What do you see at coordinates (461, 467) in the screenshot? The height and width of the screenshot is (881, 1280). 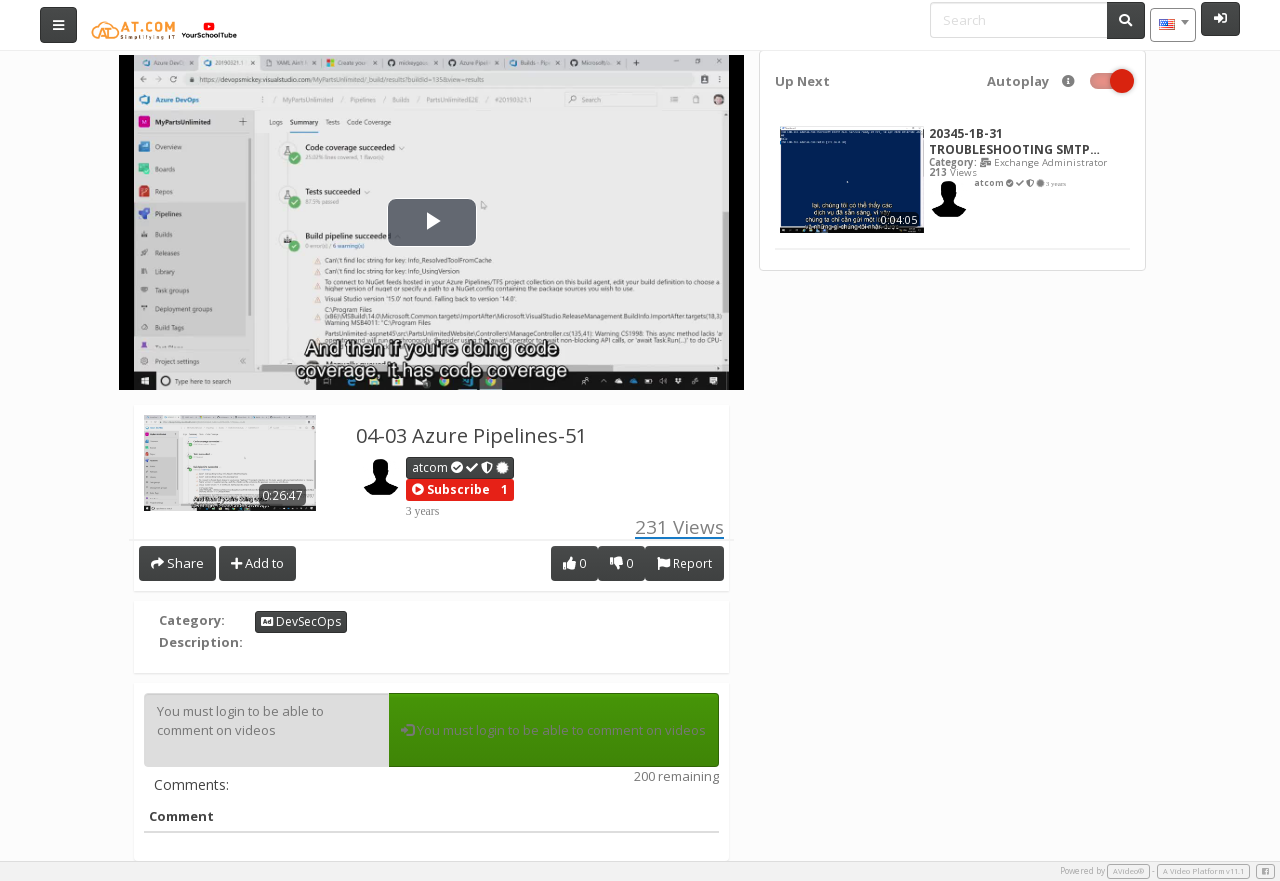 I see `atcom` at bounding box center [461, 467].